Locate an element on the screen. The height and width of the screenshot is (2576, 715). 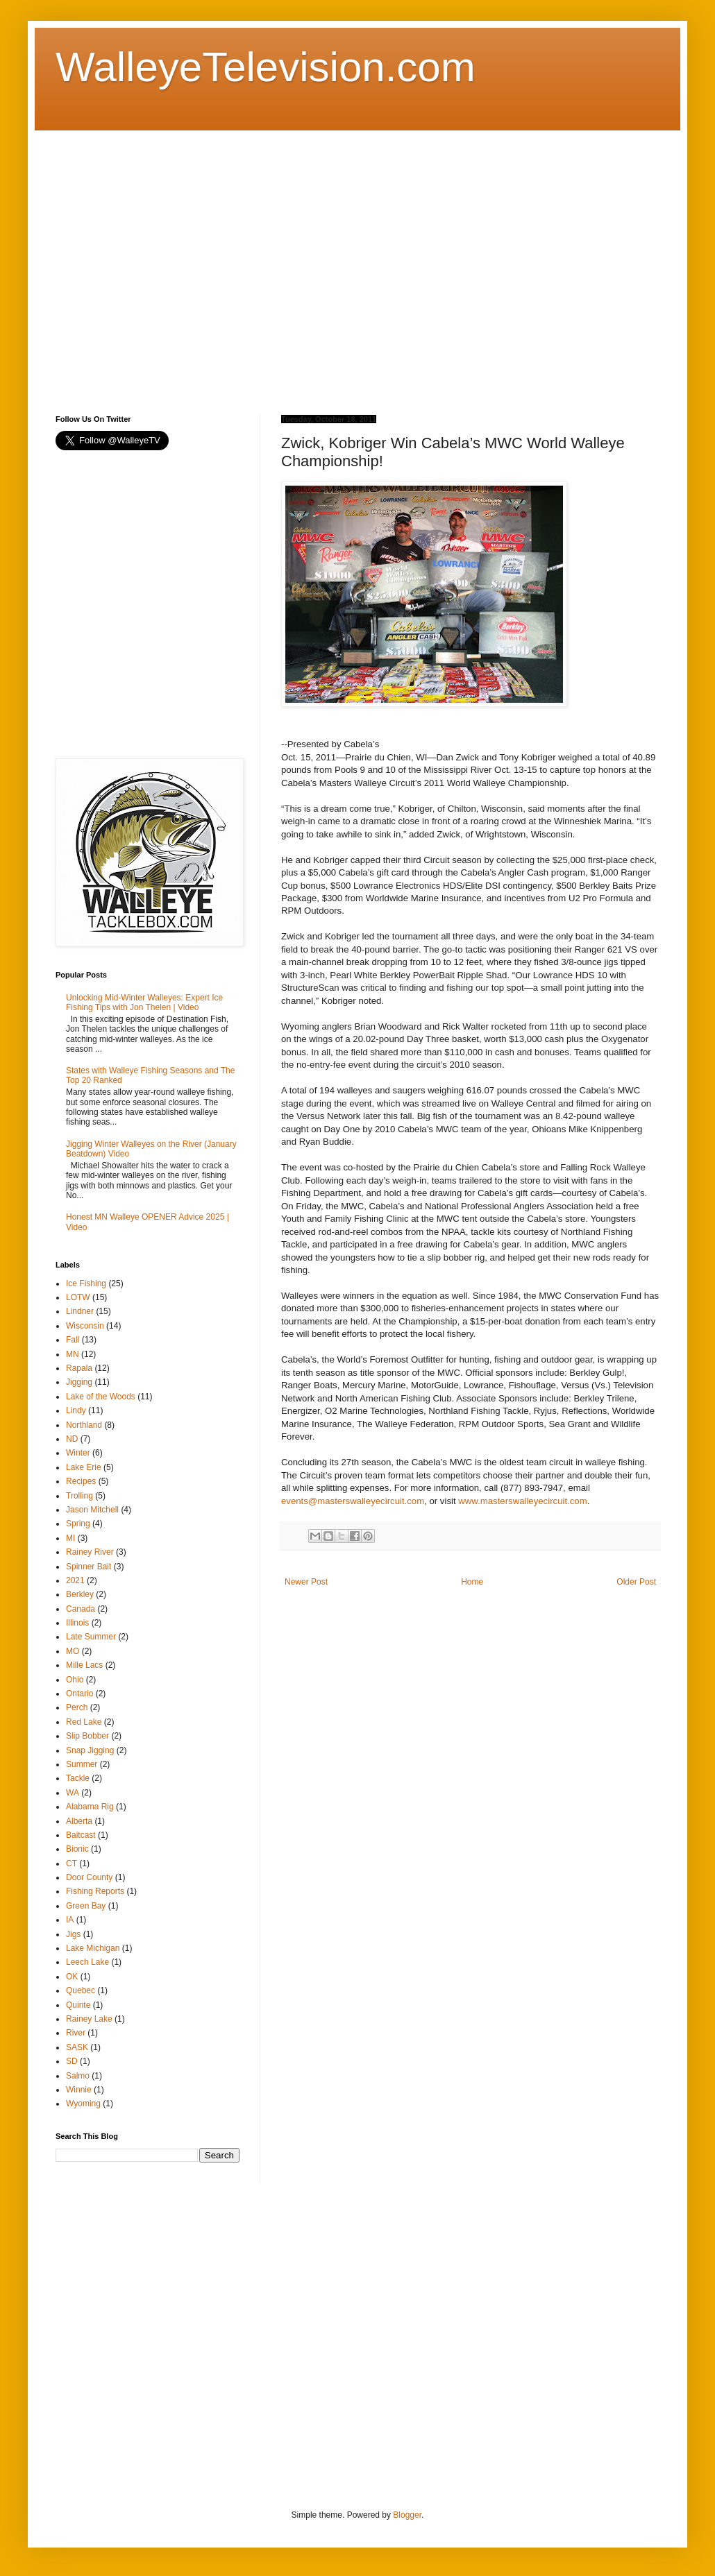
MN is located at coordinates (72, 1354).